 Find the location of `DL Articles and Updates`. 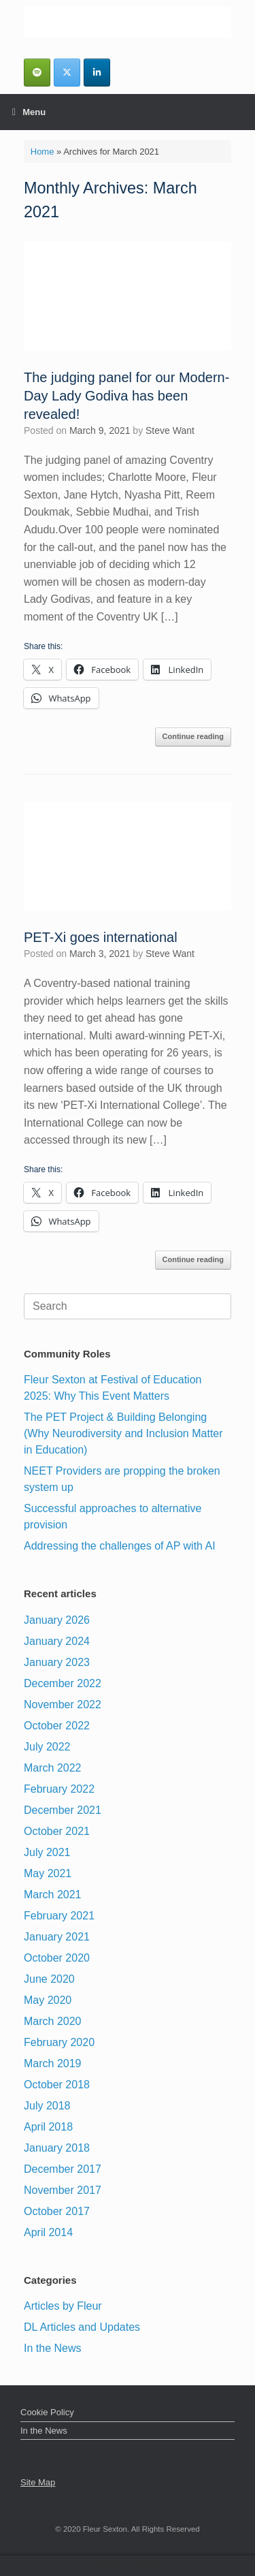

DL Articles and Updates is located at coordinates (82, 2327).